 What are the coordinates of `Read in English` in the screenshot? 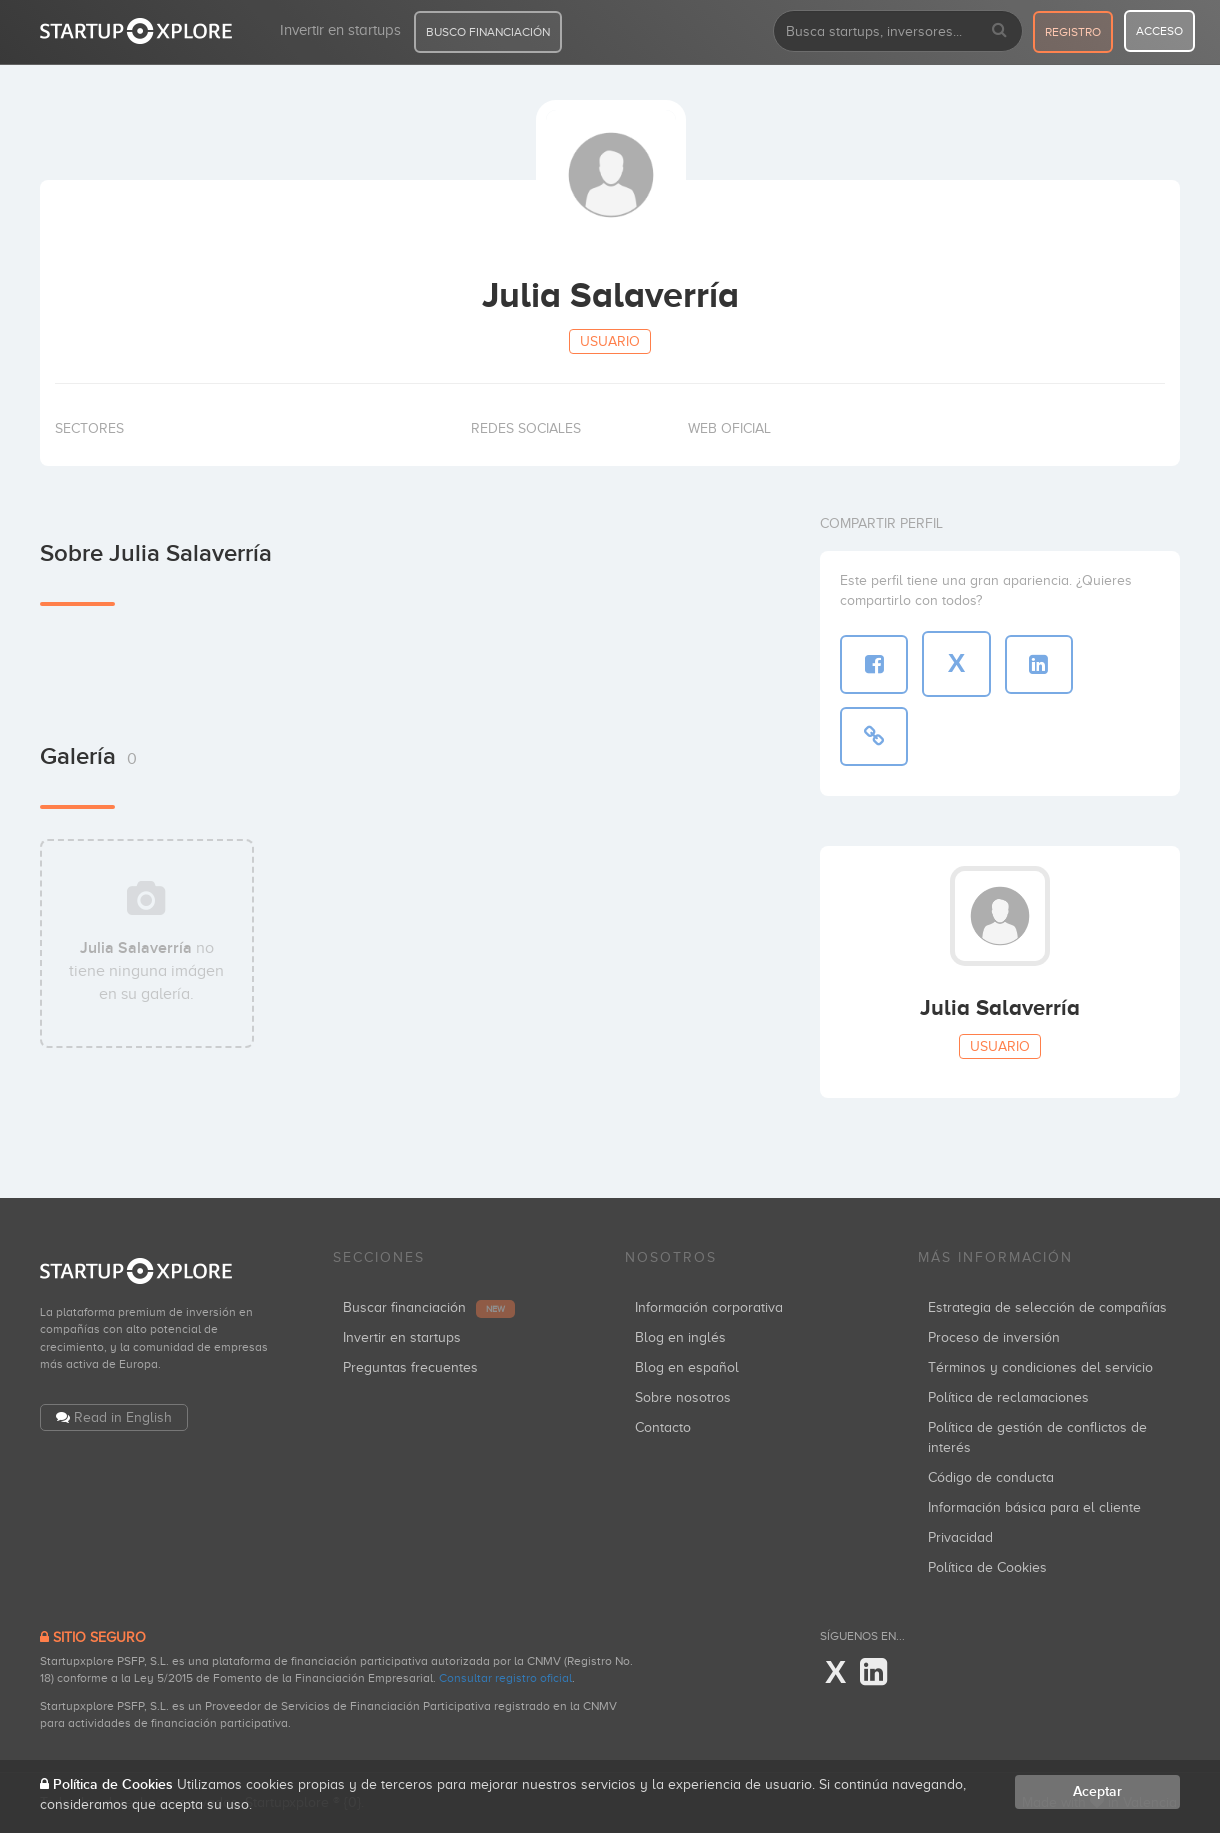 It's located at (123, 1417).